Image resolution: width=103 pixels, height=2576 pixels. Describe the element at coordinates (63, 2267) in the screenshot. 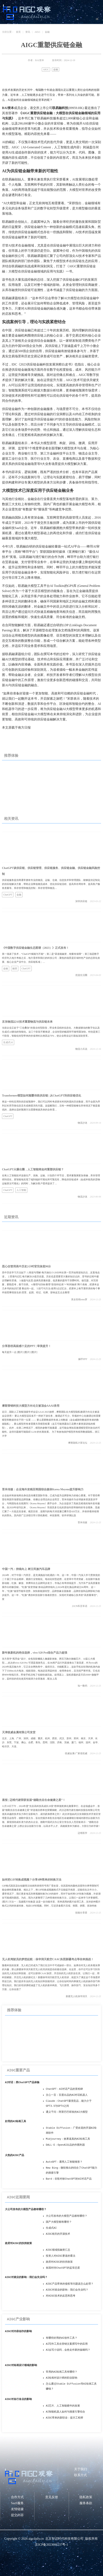

I see `各国对待ChatGPT的监管态度` at that location.